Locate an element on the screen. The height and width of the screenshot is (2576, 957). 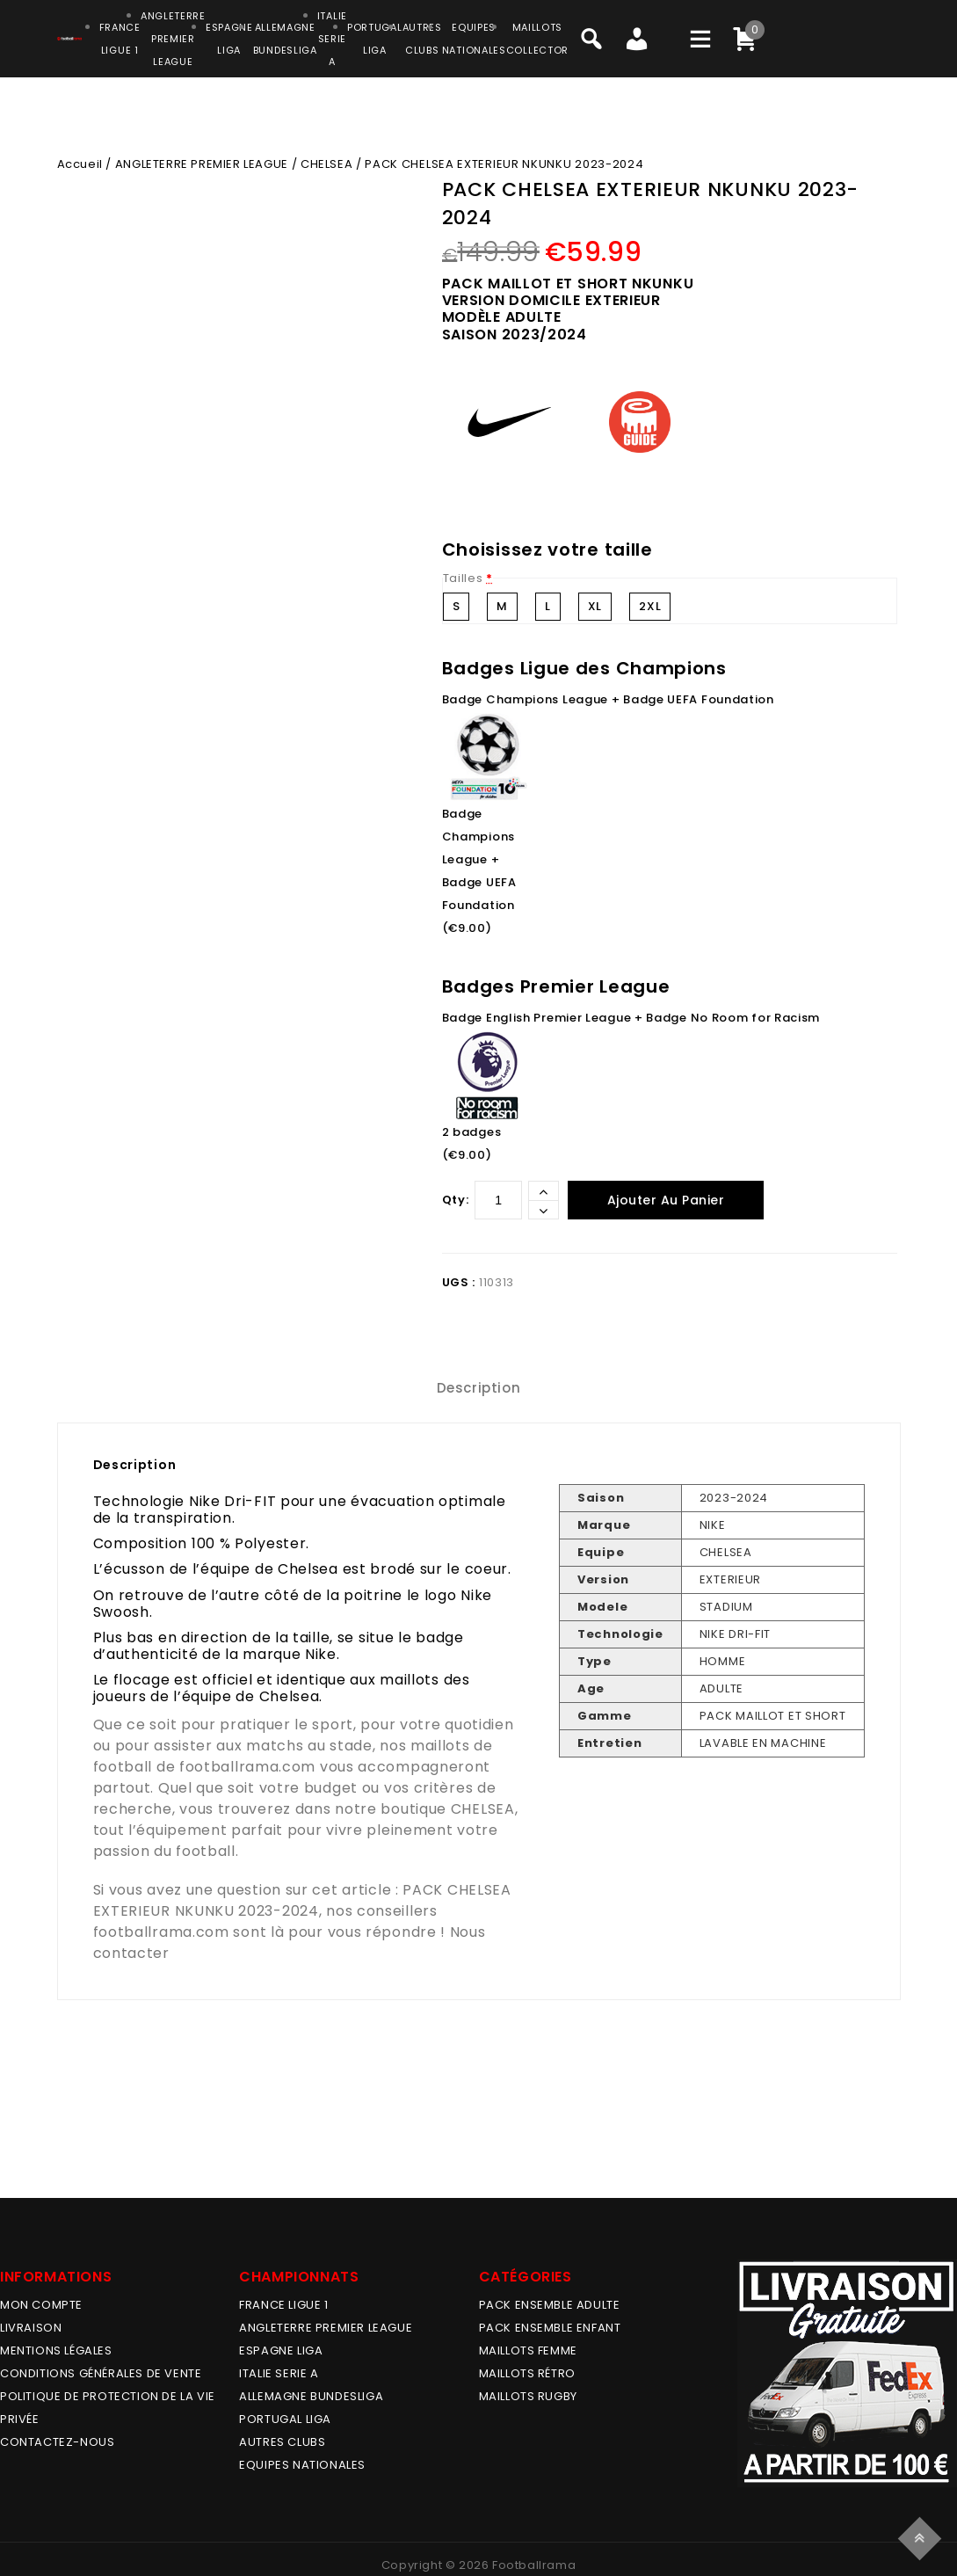
ANGLETERRE PREMIER LEAGUE is located at coordinates (173, 39).